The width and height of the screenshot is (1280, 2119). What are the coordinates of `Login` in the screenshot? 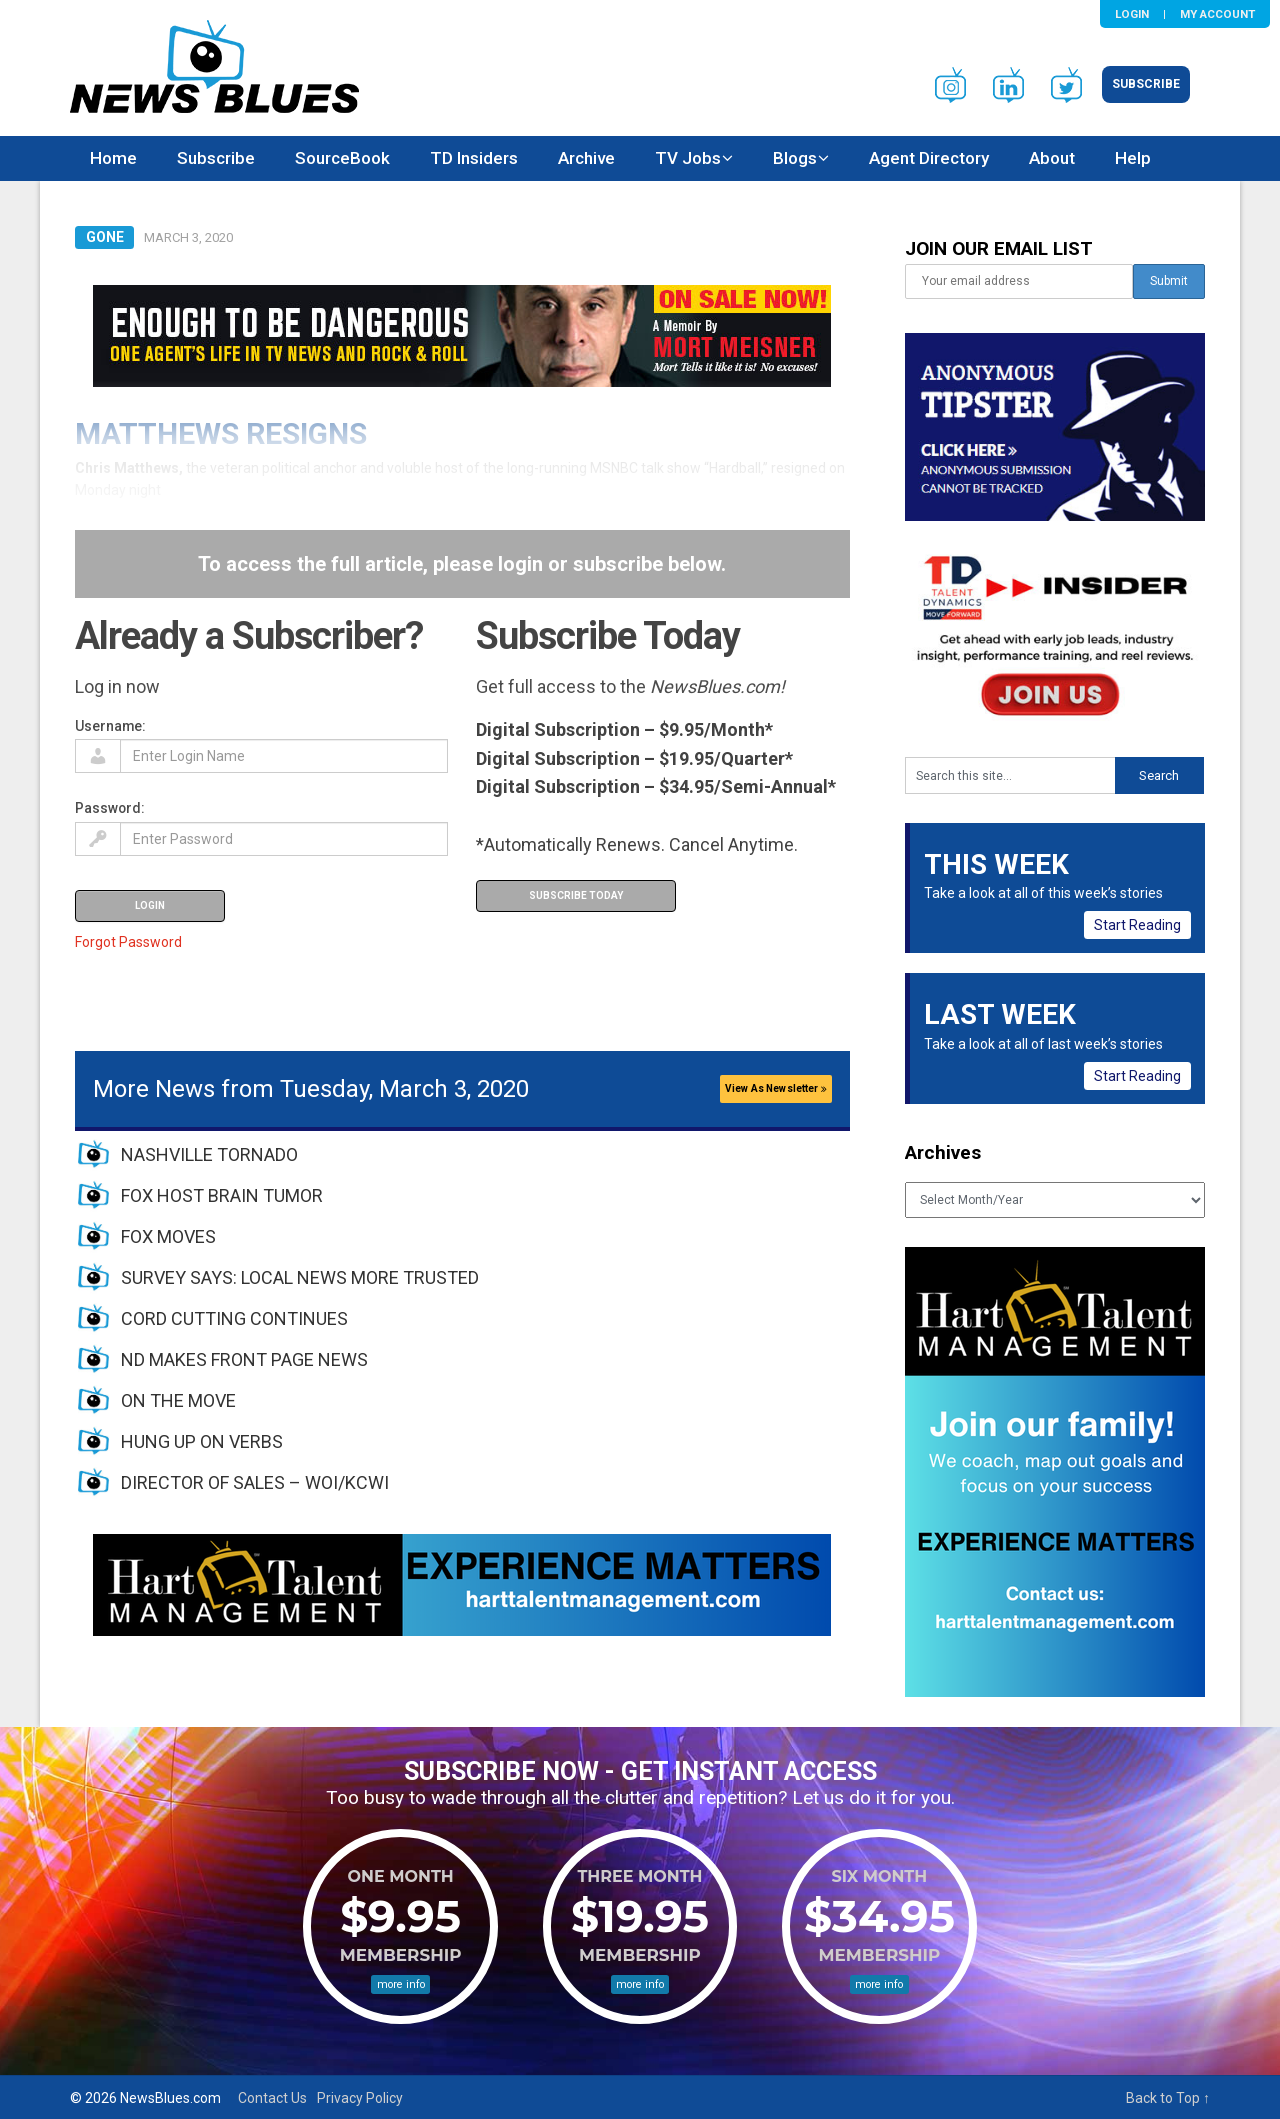 It's located at (1132, 14).